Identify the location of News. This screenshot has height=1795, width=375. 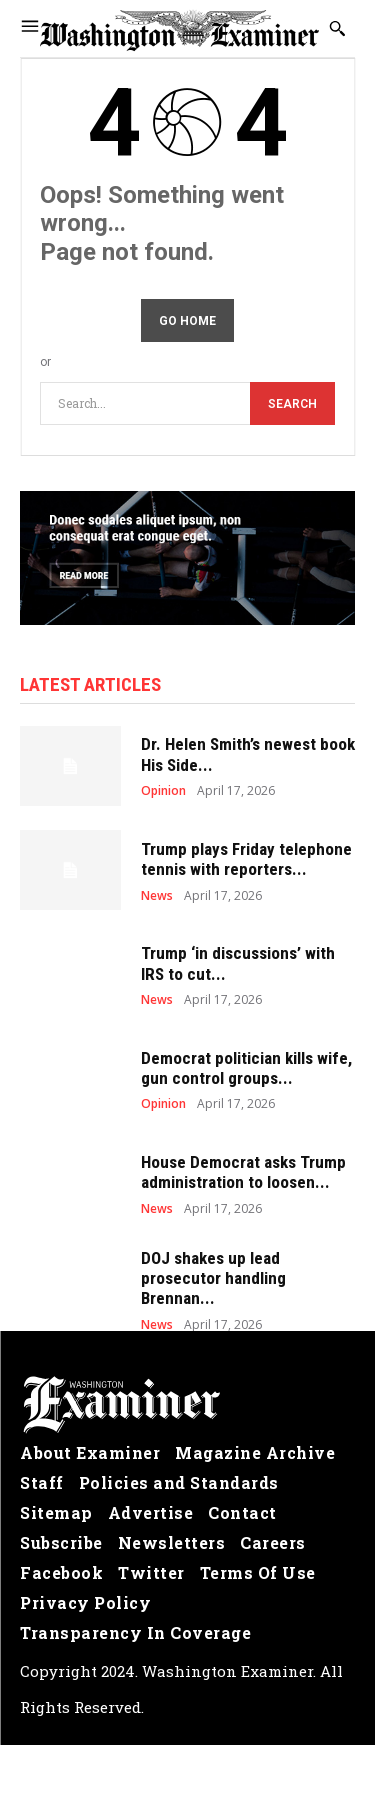
(157, 896).